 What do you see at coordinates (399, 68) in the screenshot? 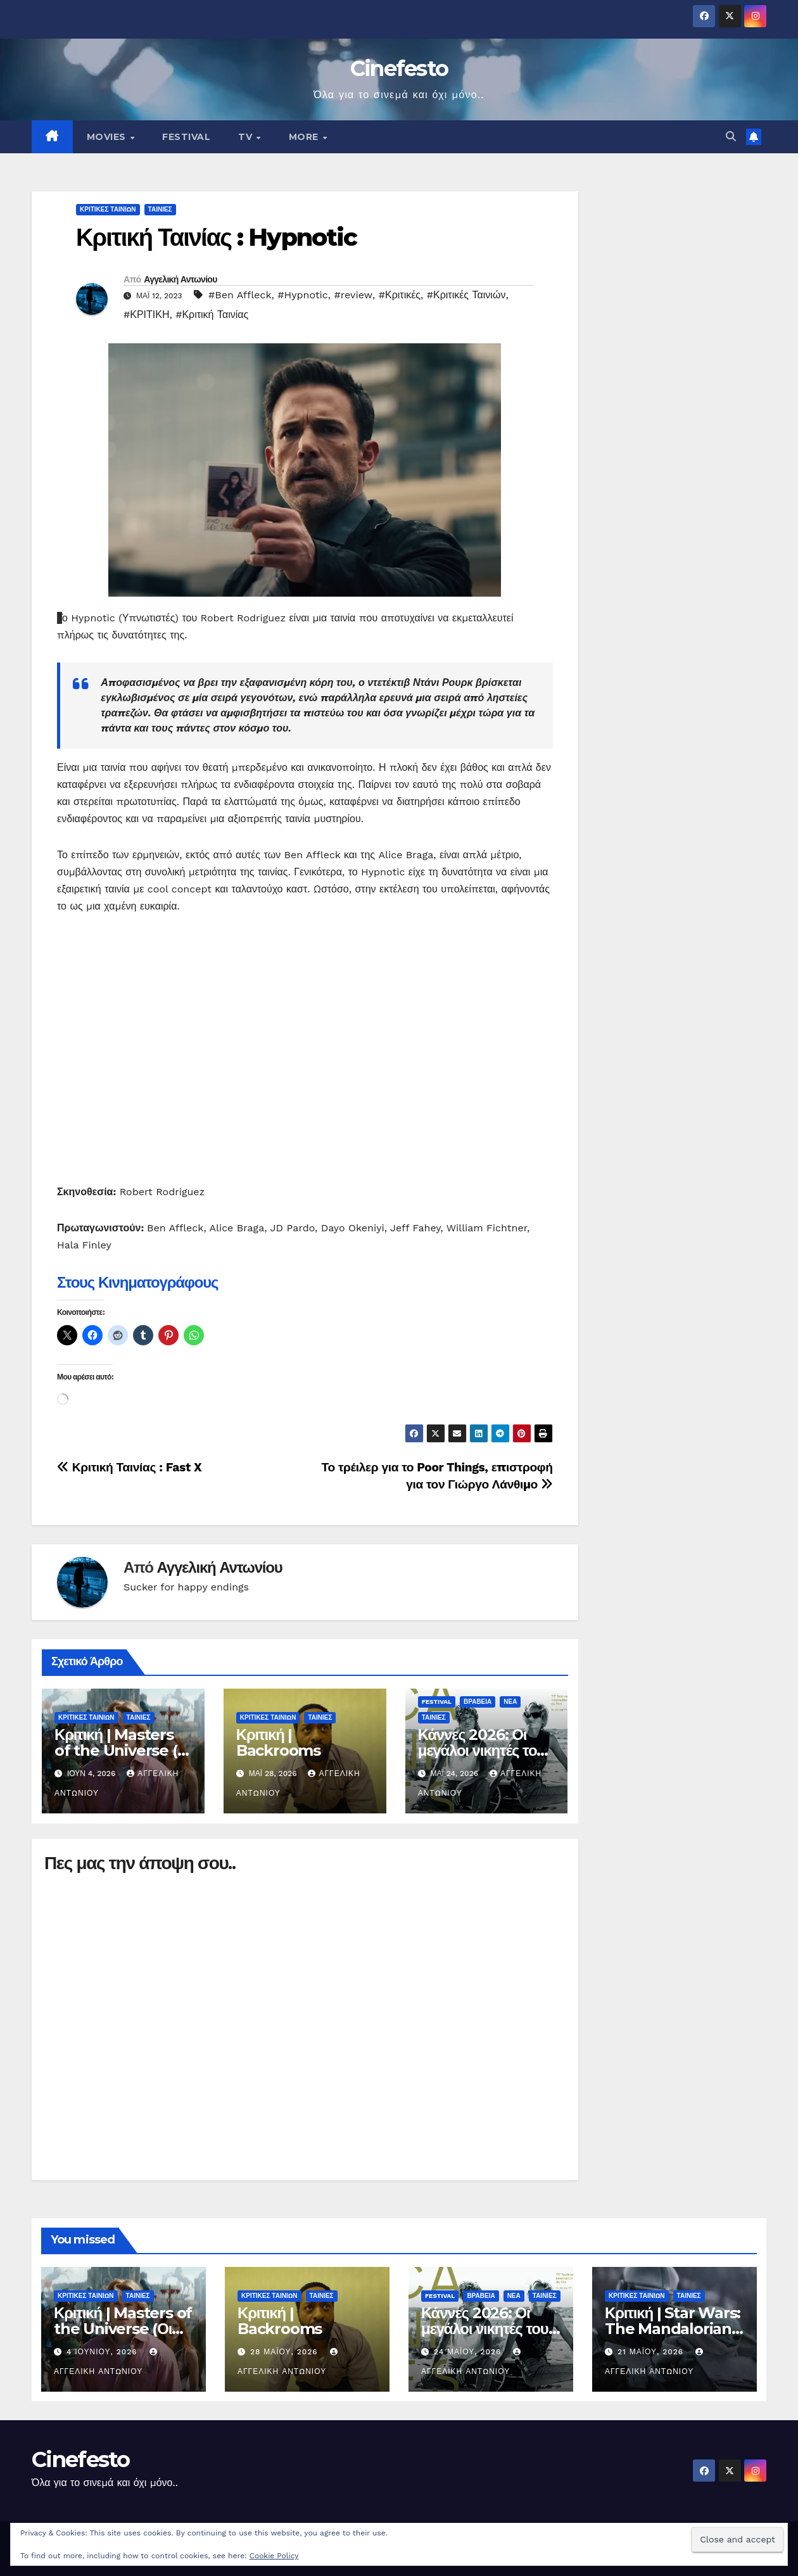
I see `Cinefesto` at bounding box center [399, 68].